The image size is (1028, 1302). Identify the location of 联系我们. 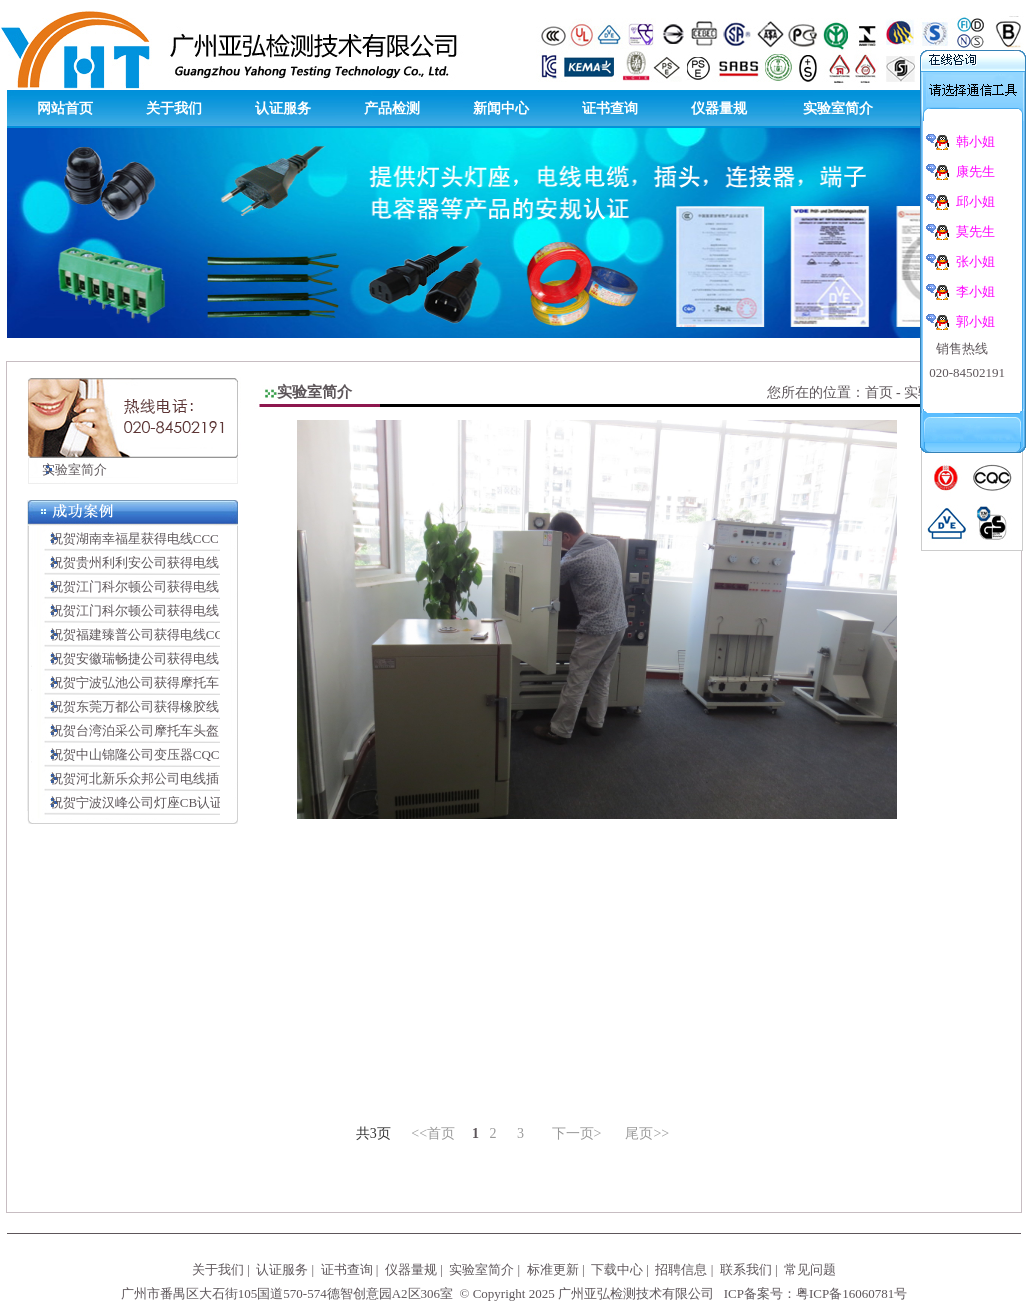
(746, 1269).